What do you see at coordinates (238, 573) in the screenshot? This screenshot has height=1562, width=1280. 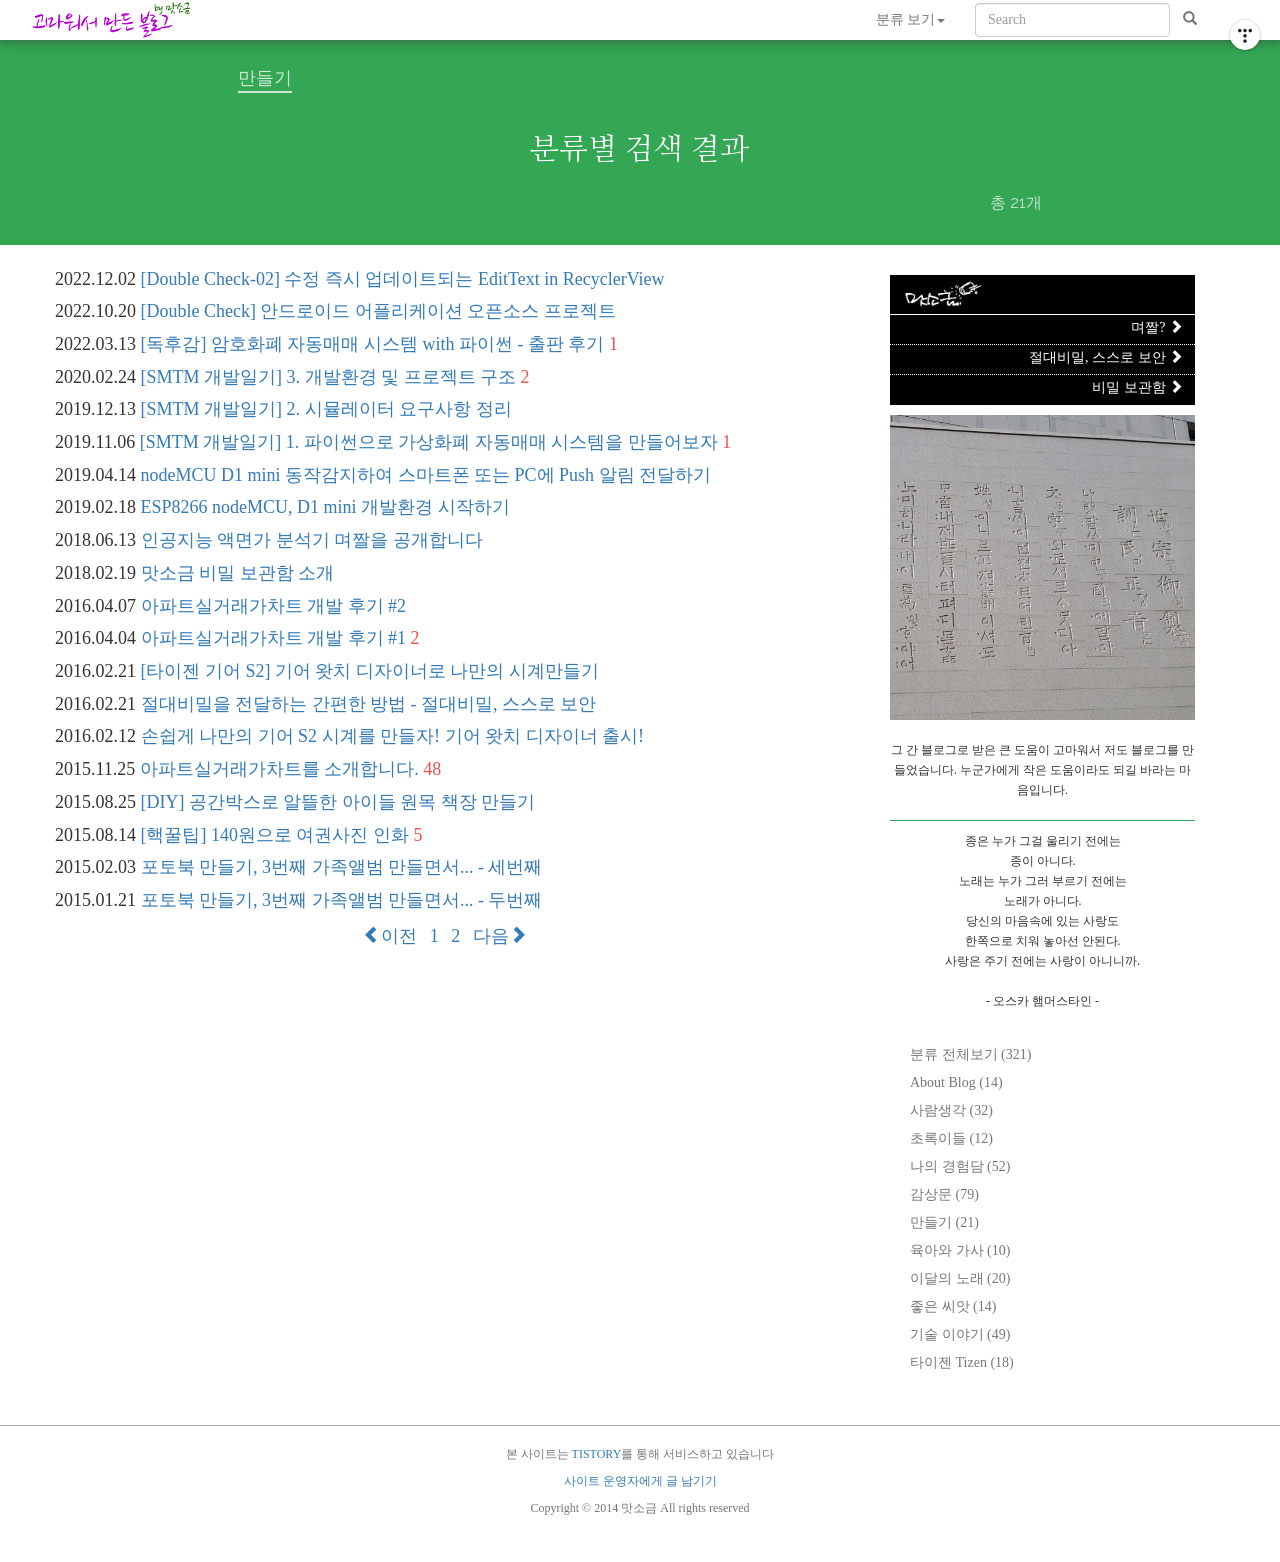 I see `맛소금 비밀 보관함 소개` at bounding box center [238, 573].